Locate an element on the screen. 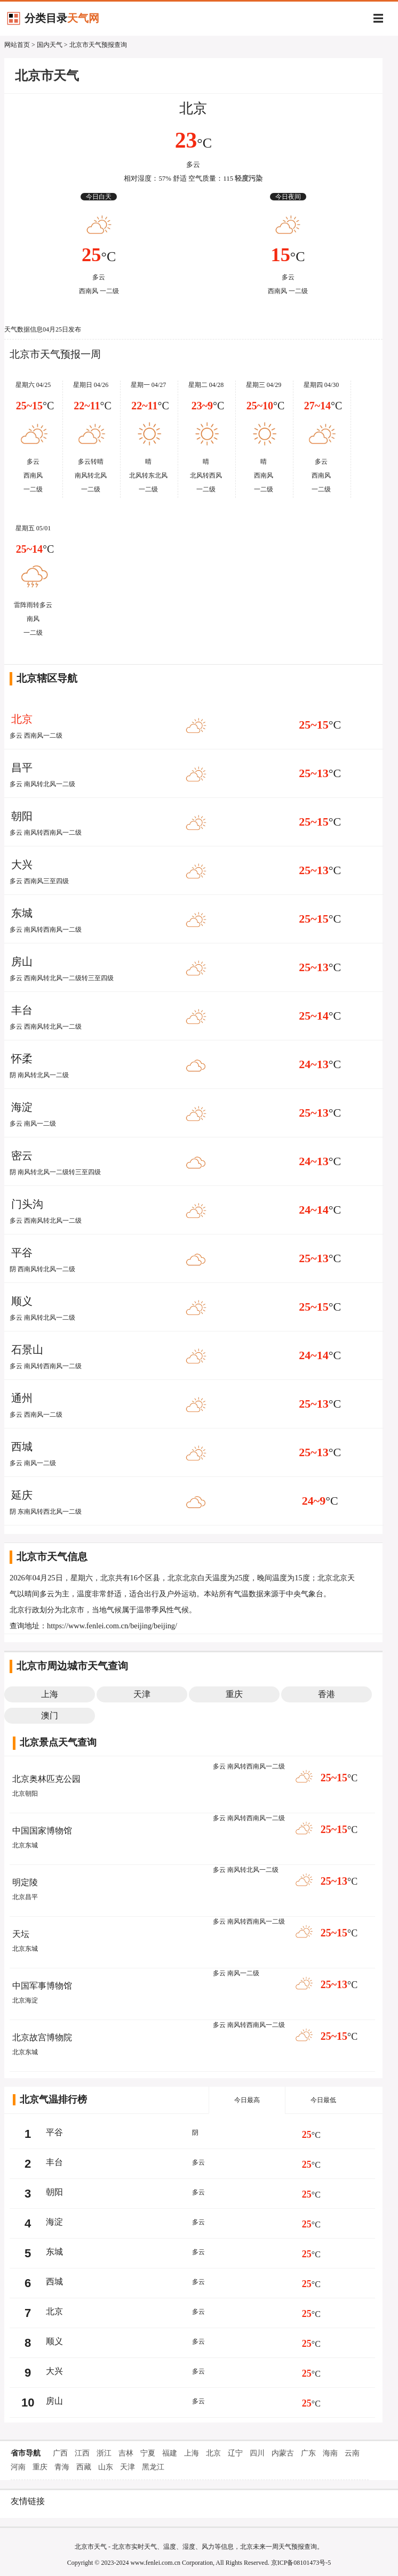 The height and width of the screenshot is (2576, 398). 河南 is located at coordinates (18, 2467).